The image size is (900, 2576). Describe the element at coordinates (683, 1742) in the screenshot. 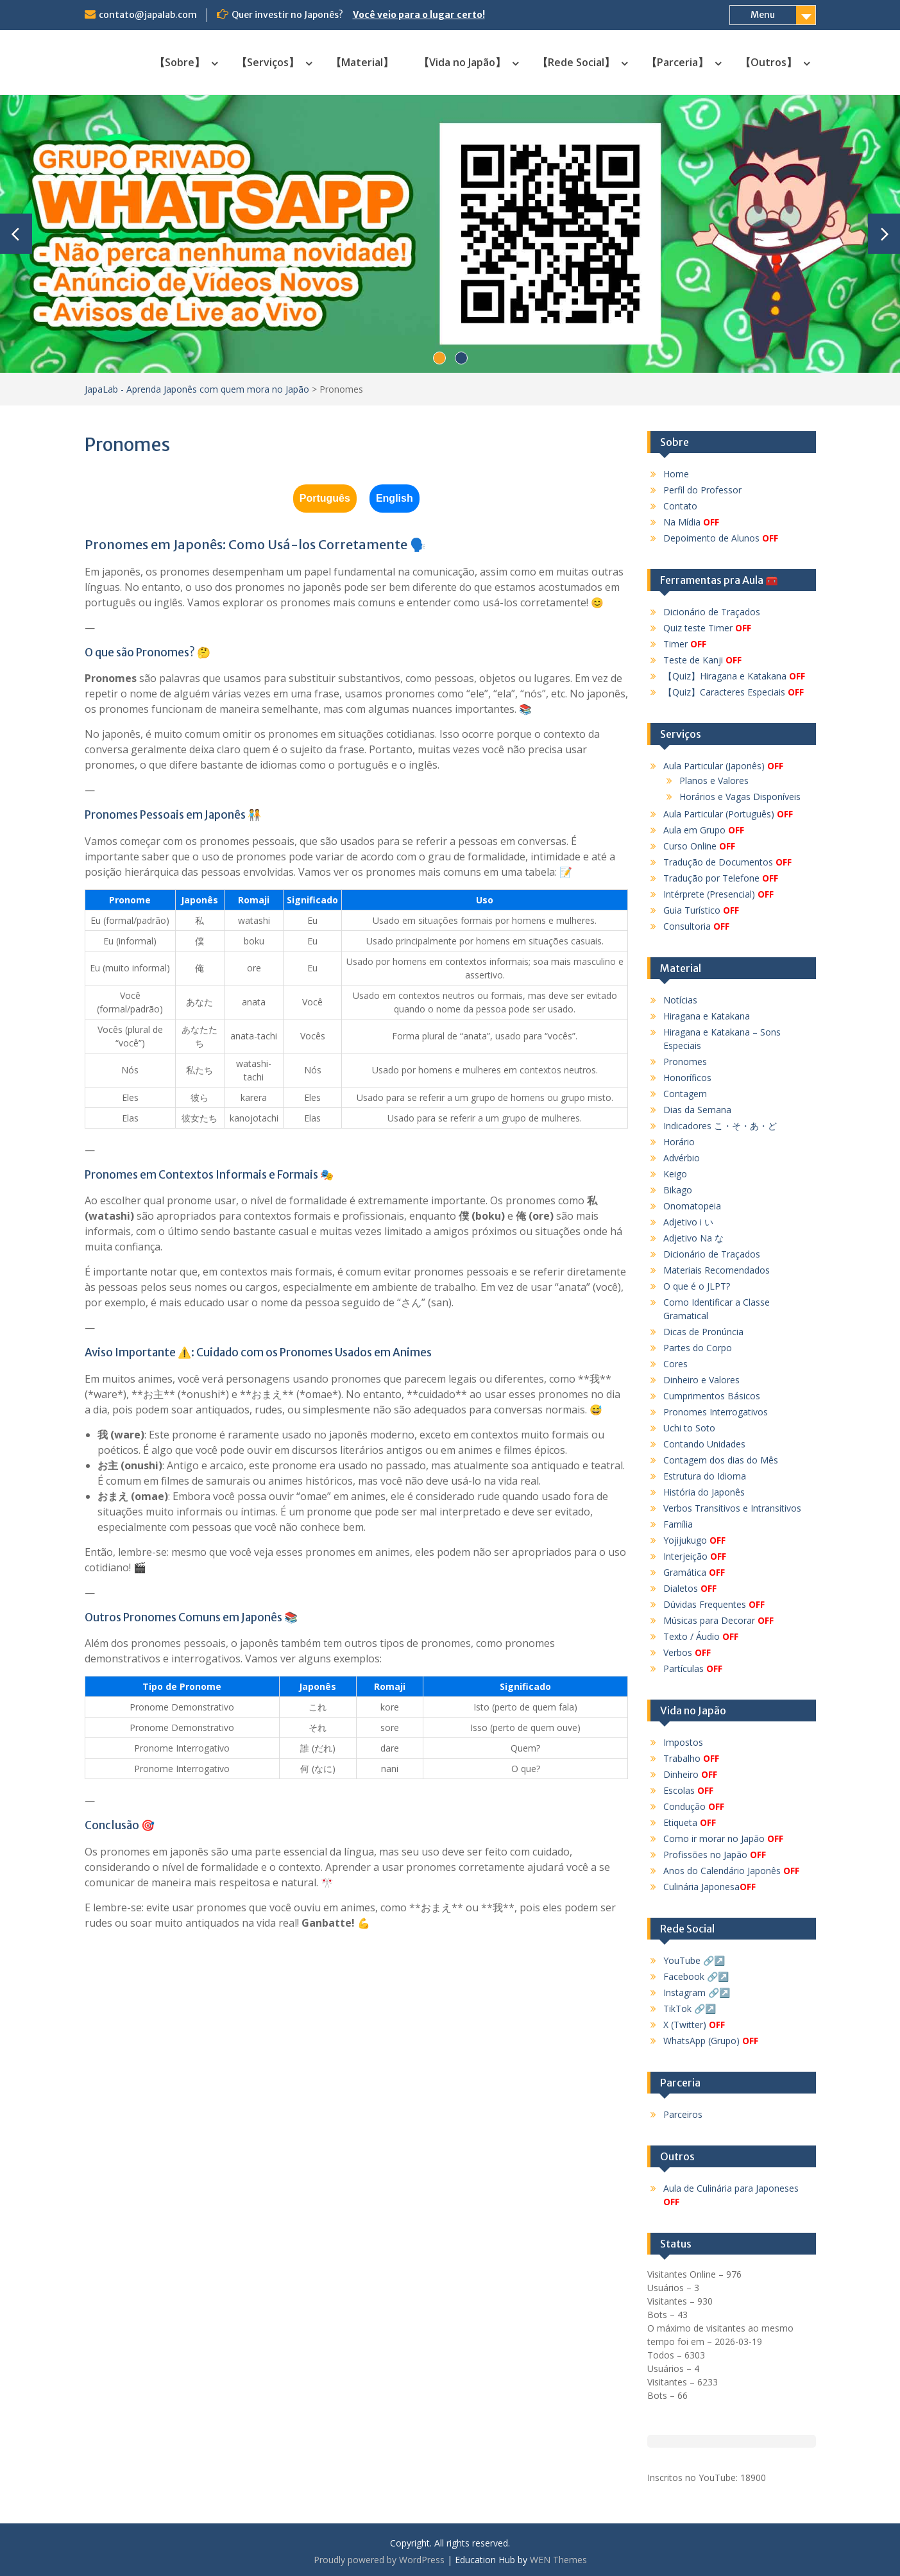

I see `Impostos` at that location.